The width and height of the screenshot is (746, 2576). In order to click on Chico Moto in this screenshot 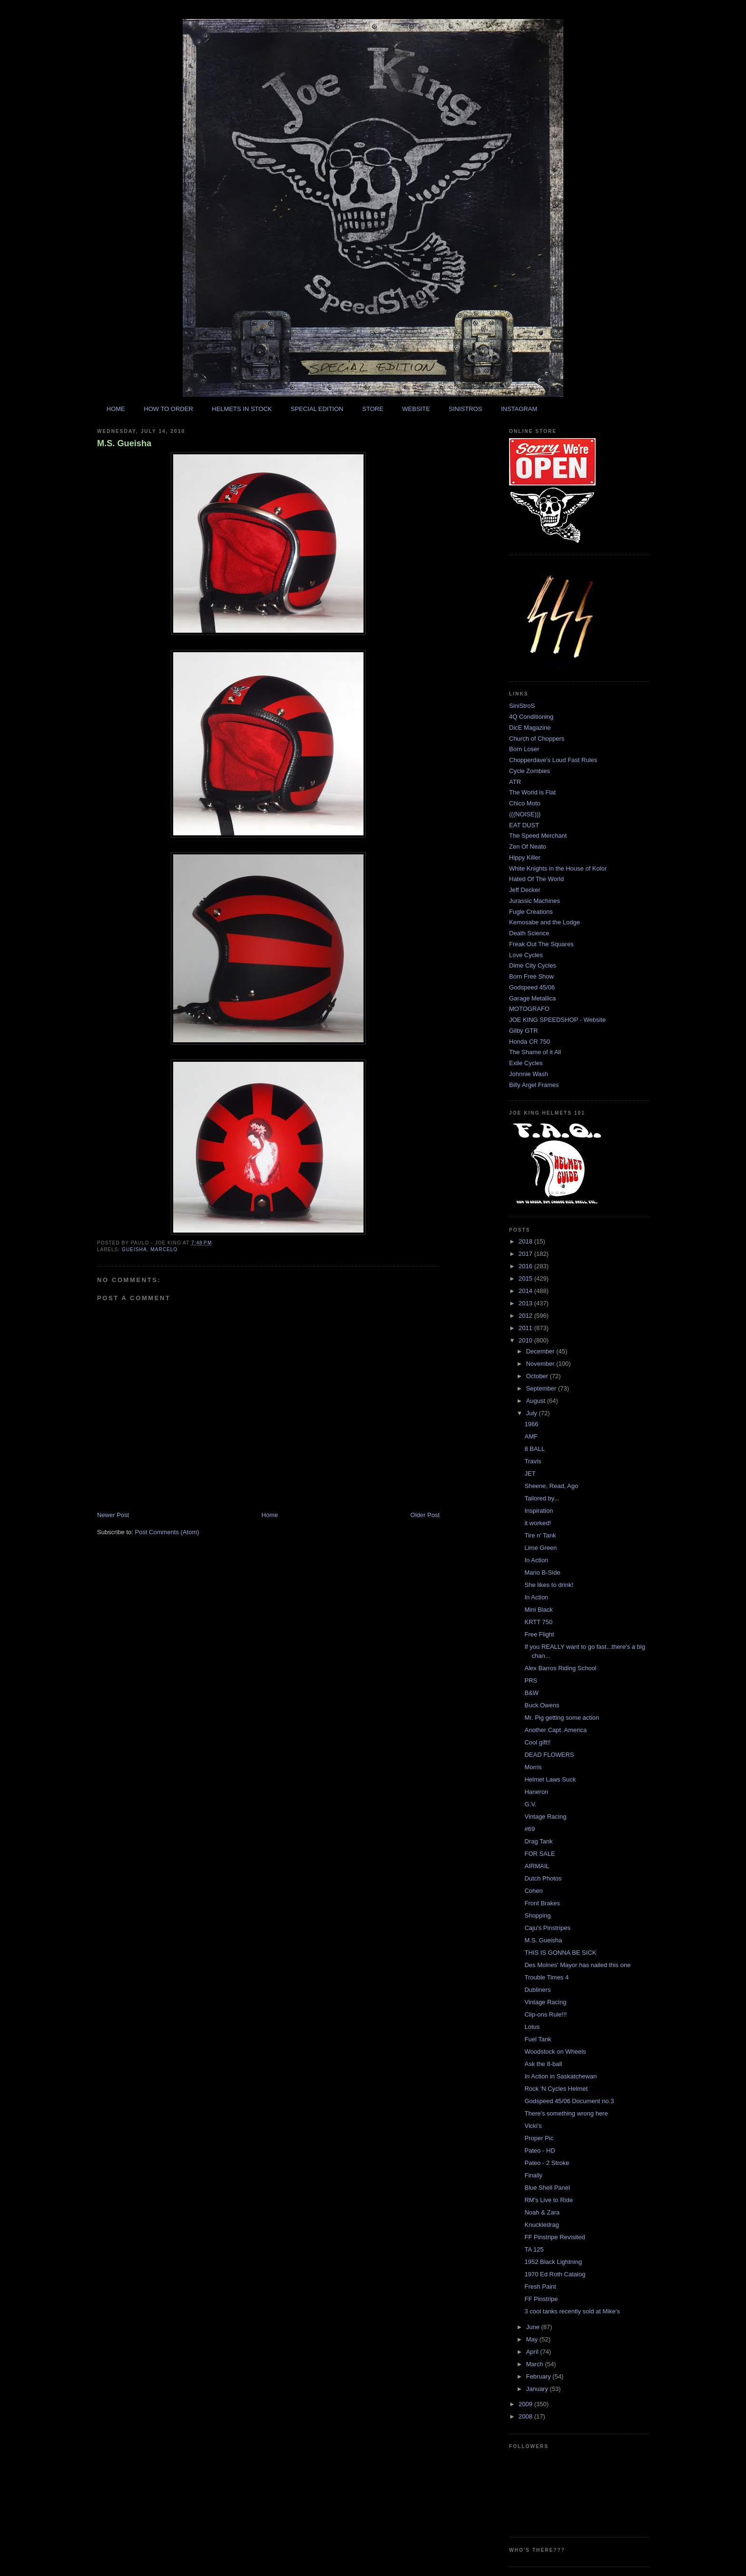, I will do `click(524, 803)`.